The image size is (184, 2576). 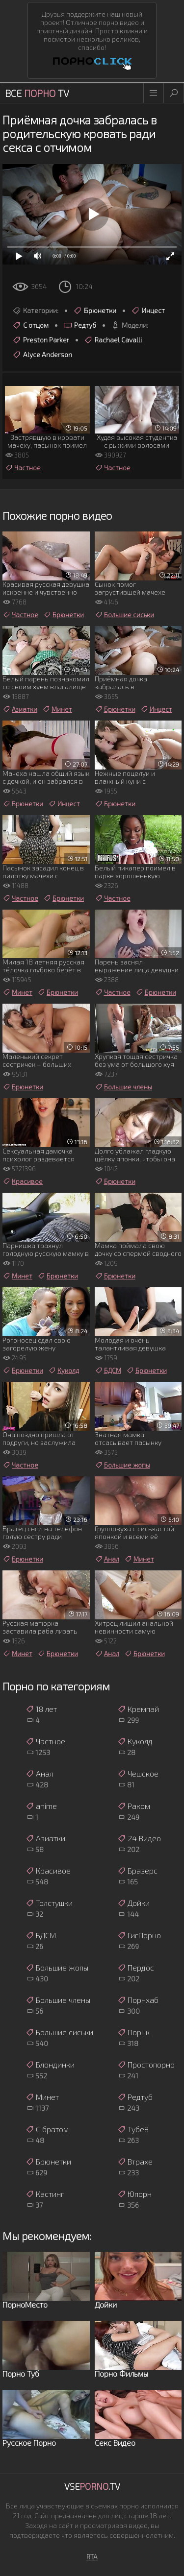 What do you see at coordinates (30, 325) in the screenshot?
I see `С отцом` at bounding box center [30, 325].